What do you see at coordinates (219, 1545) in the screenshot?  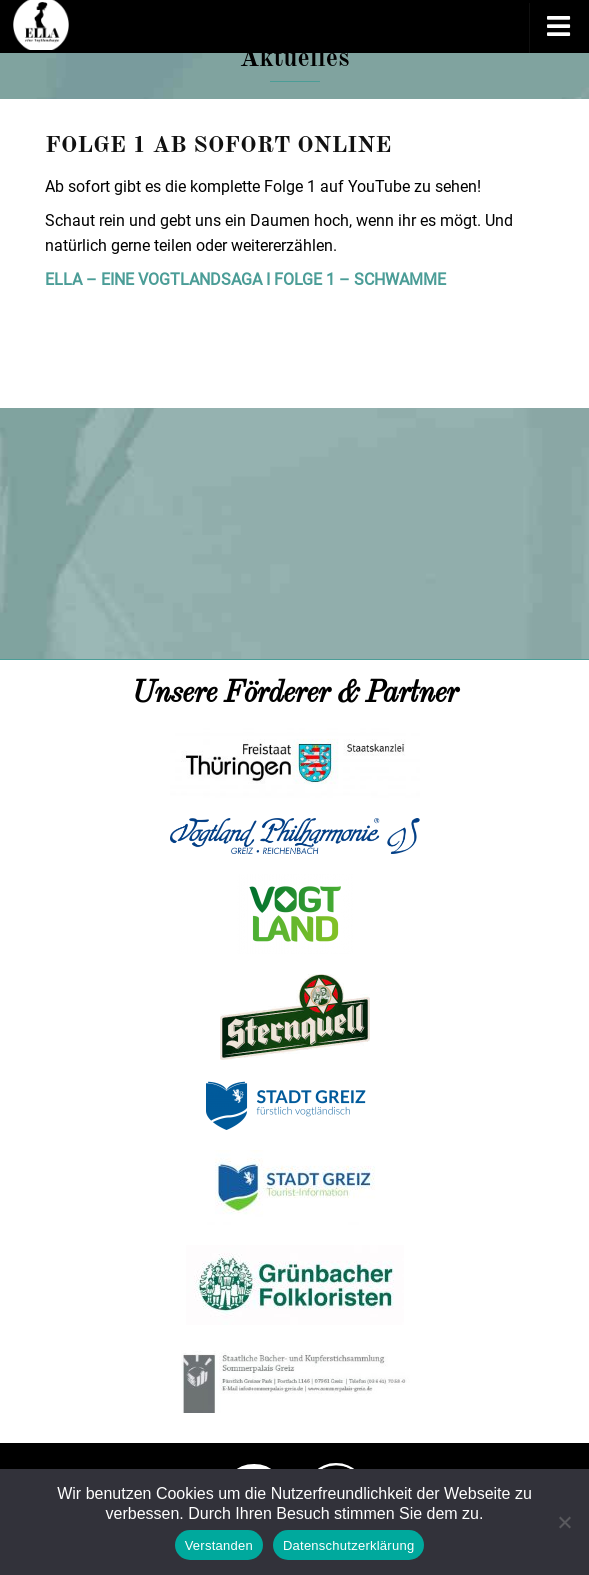 I see `Verstanden` at bounding box center [219, 1545].